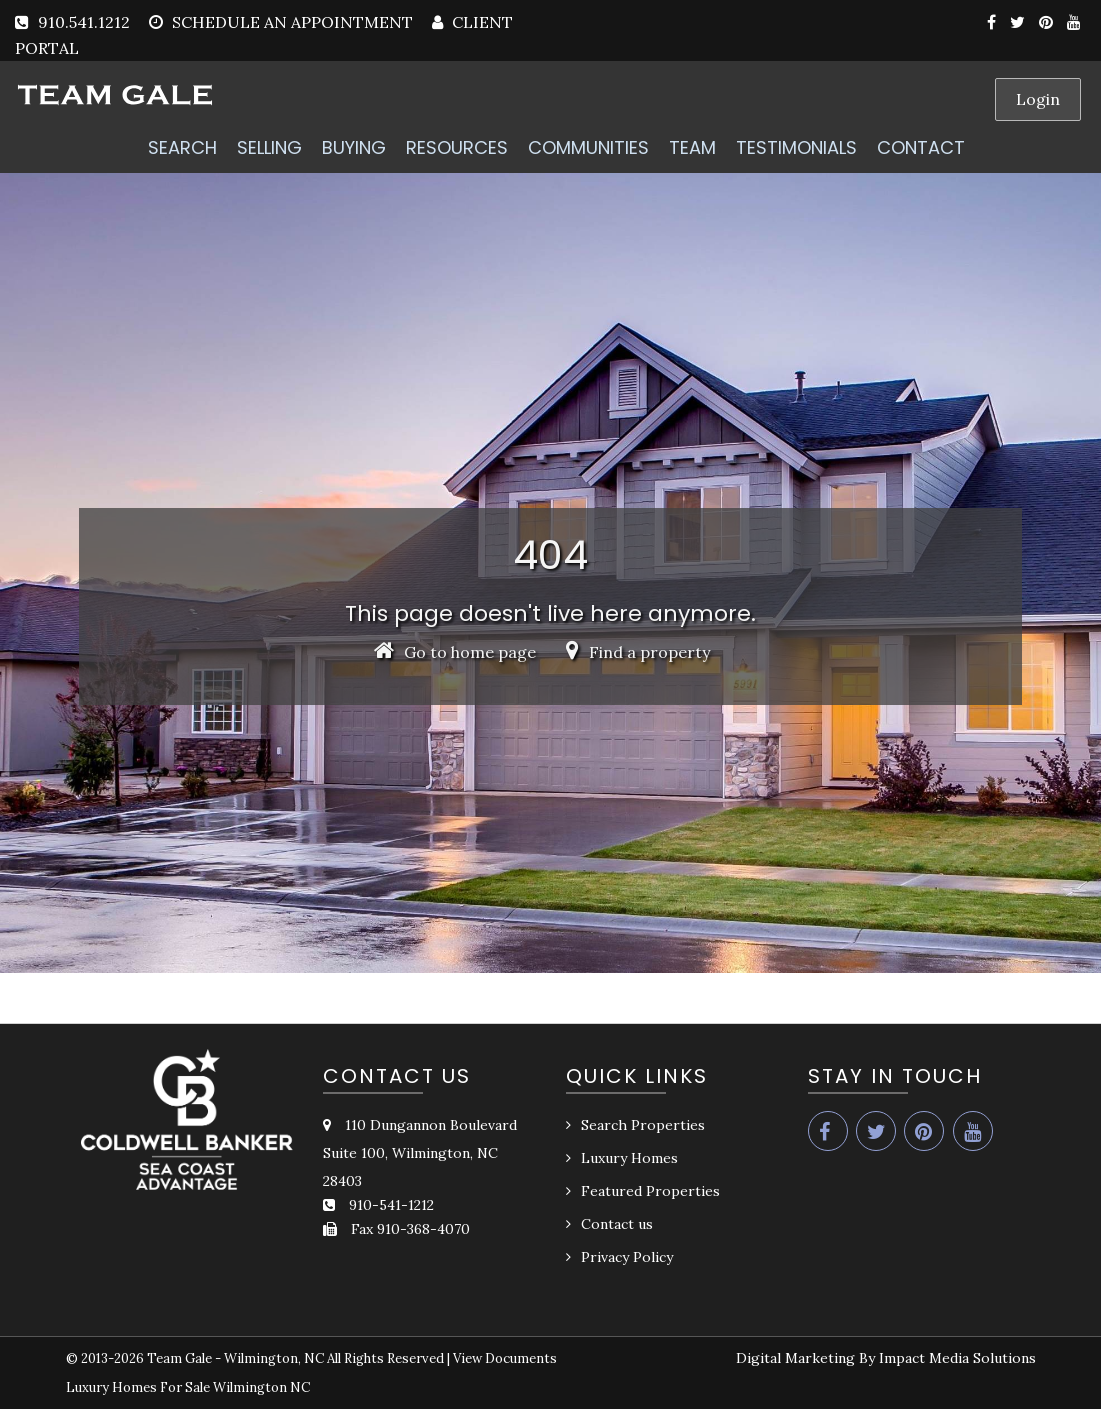 This screenshot has width=1101, height=1409. What do you see at coordinates (643, 1125) in the screenshot?
I see `Search Properties` at bounding box center [643, 1125].